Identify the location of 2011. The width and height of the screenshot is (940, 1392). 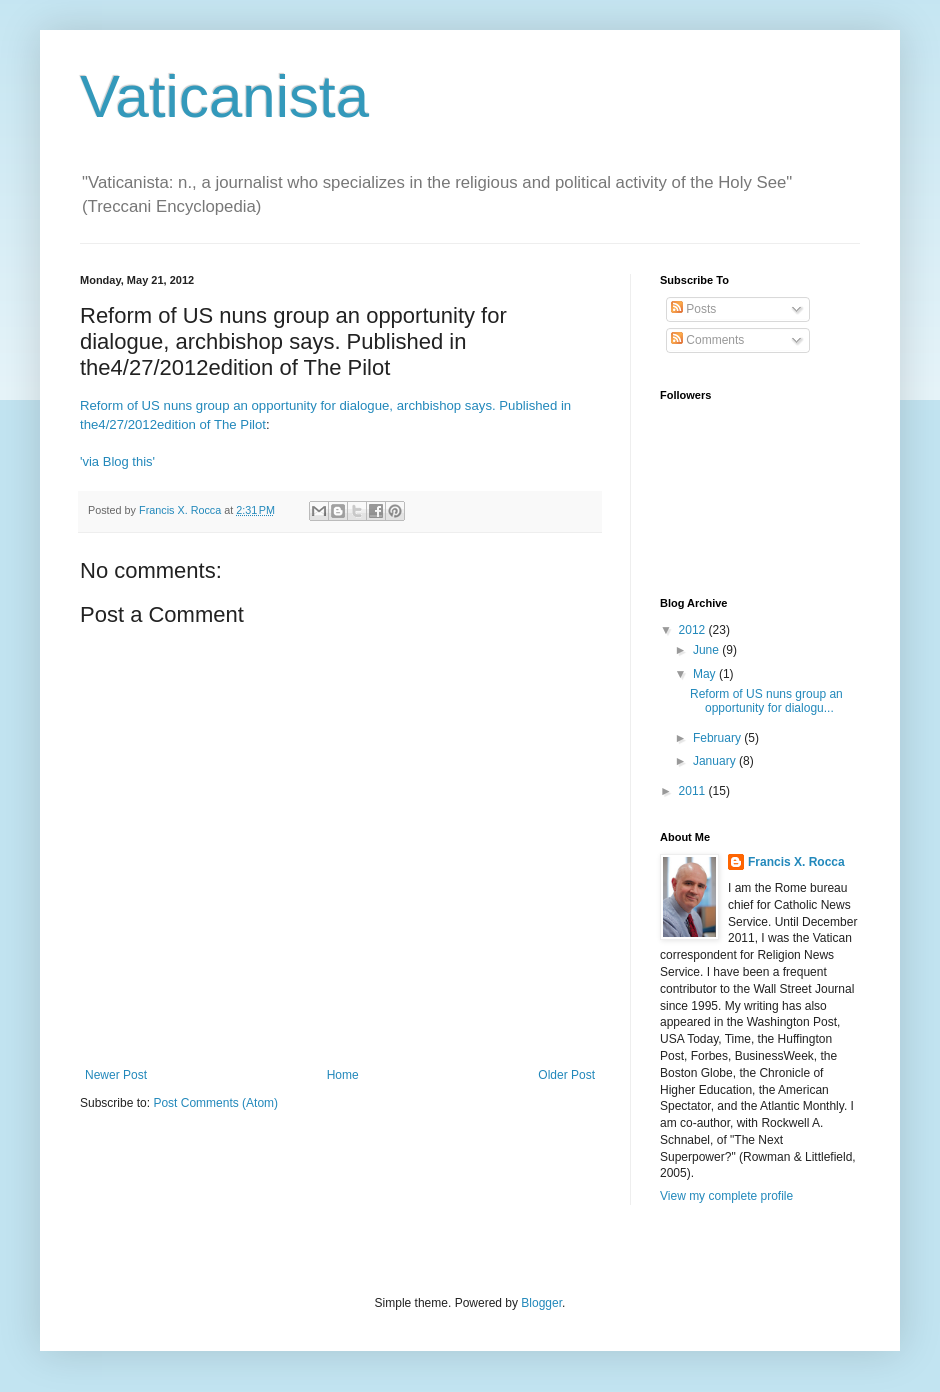
(694, 791).